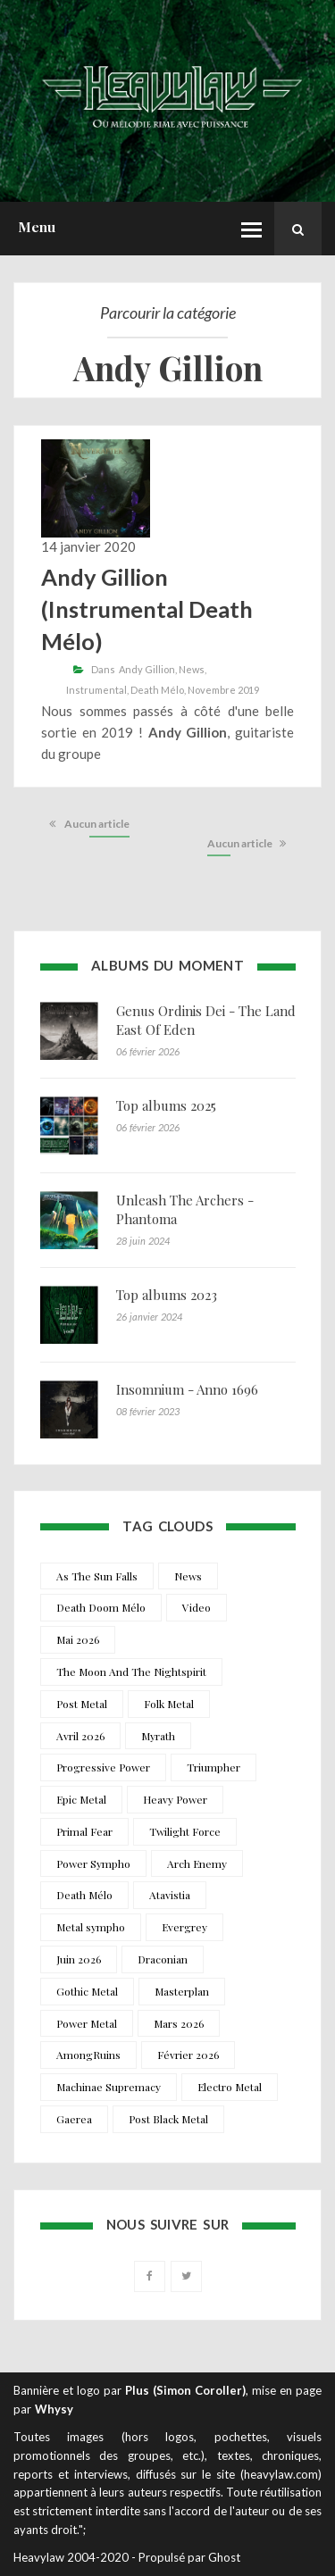 This screenshot has width=335, height=2576. What do you see at coordinates (74, 2119) in the screenshot?
I see `Gaerea` at bounding box center [74, 2119].